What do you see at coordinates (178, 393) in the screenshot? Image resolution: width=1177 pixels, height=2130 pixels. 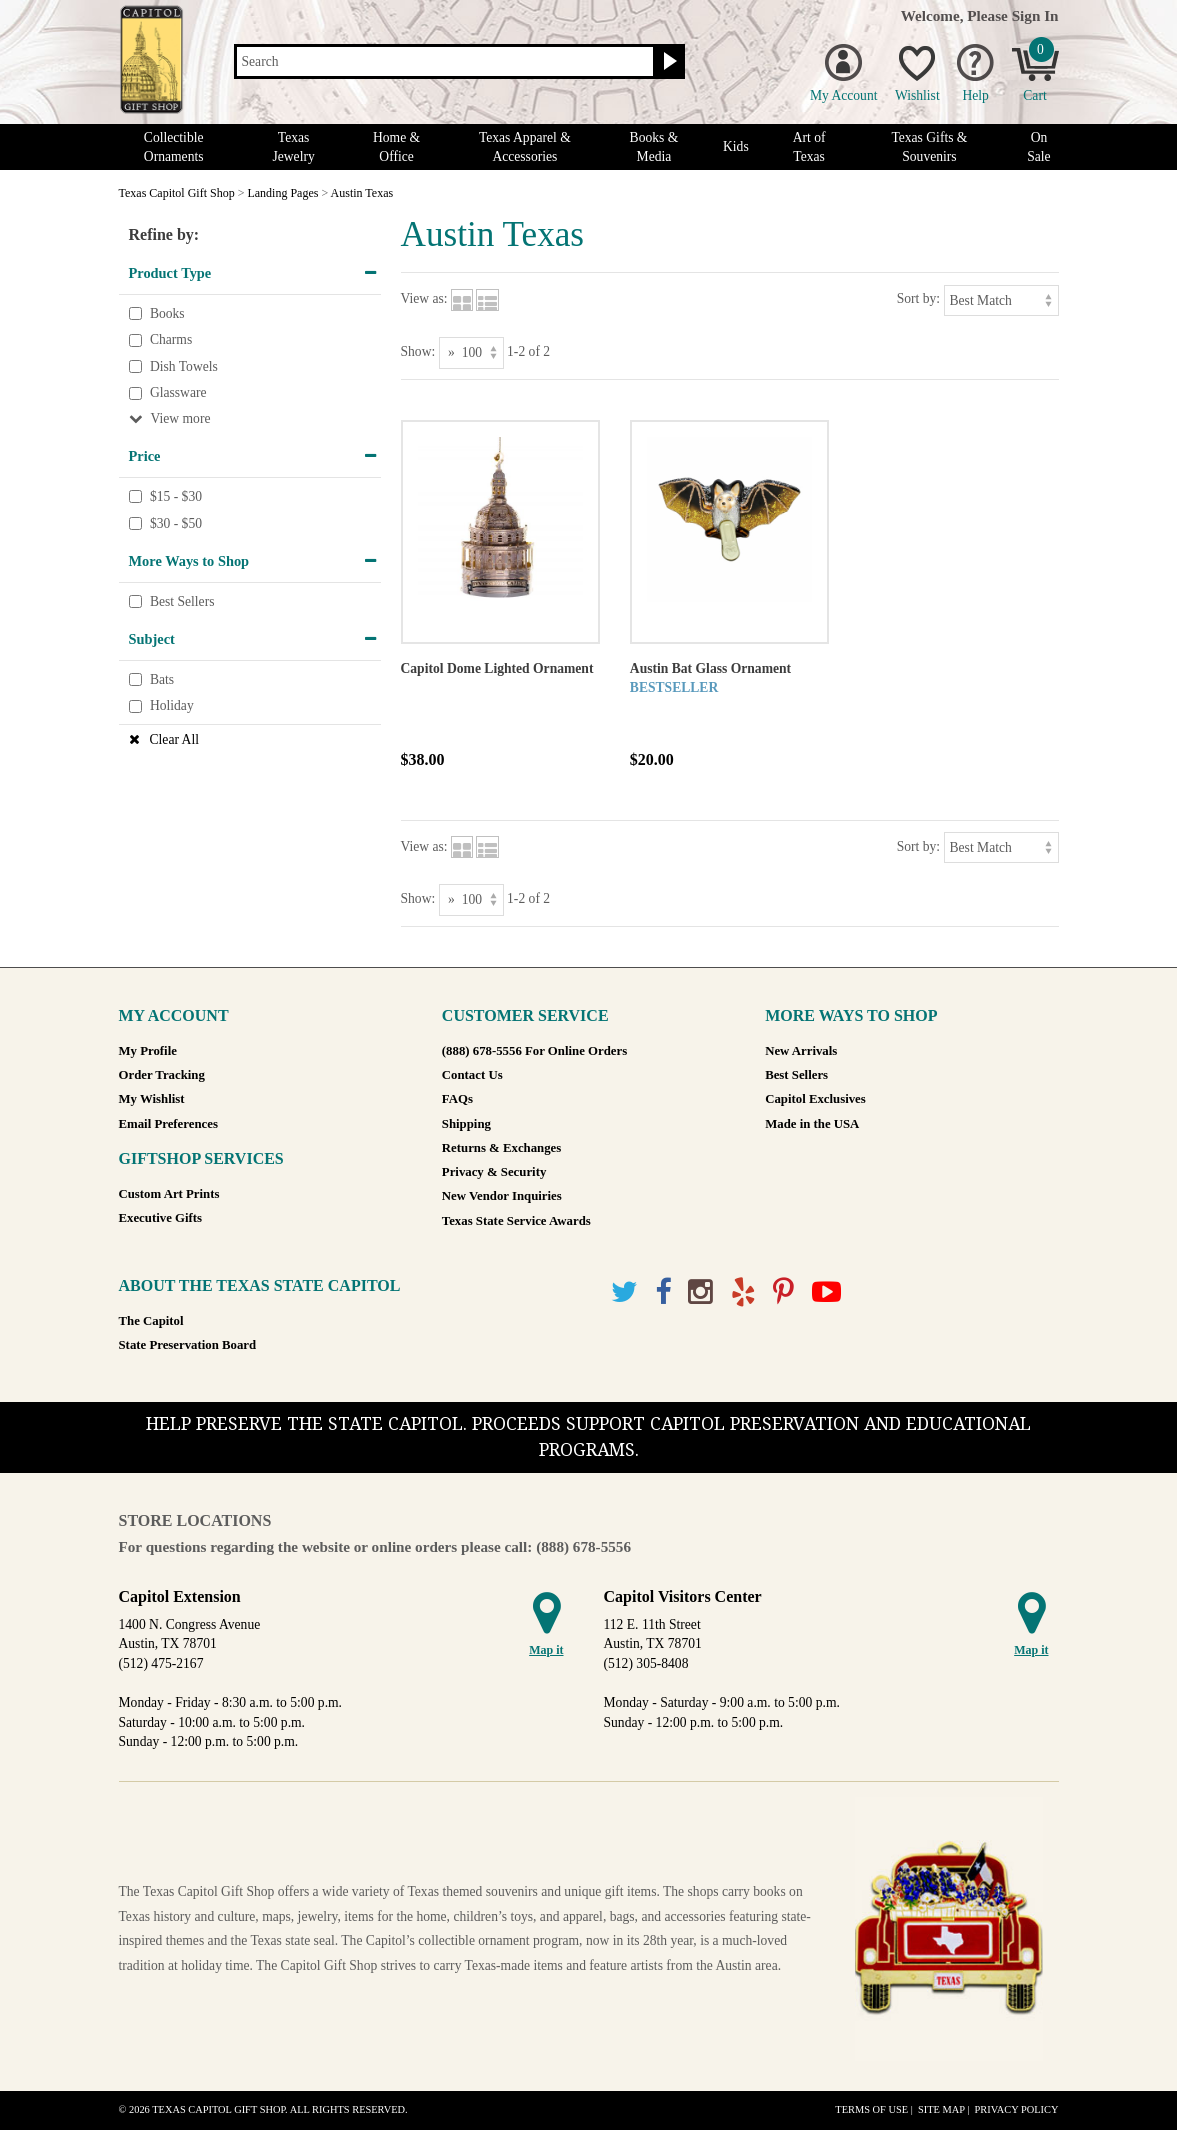 I see `Glassware` at bounding box center [178, 393].